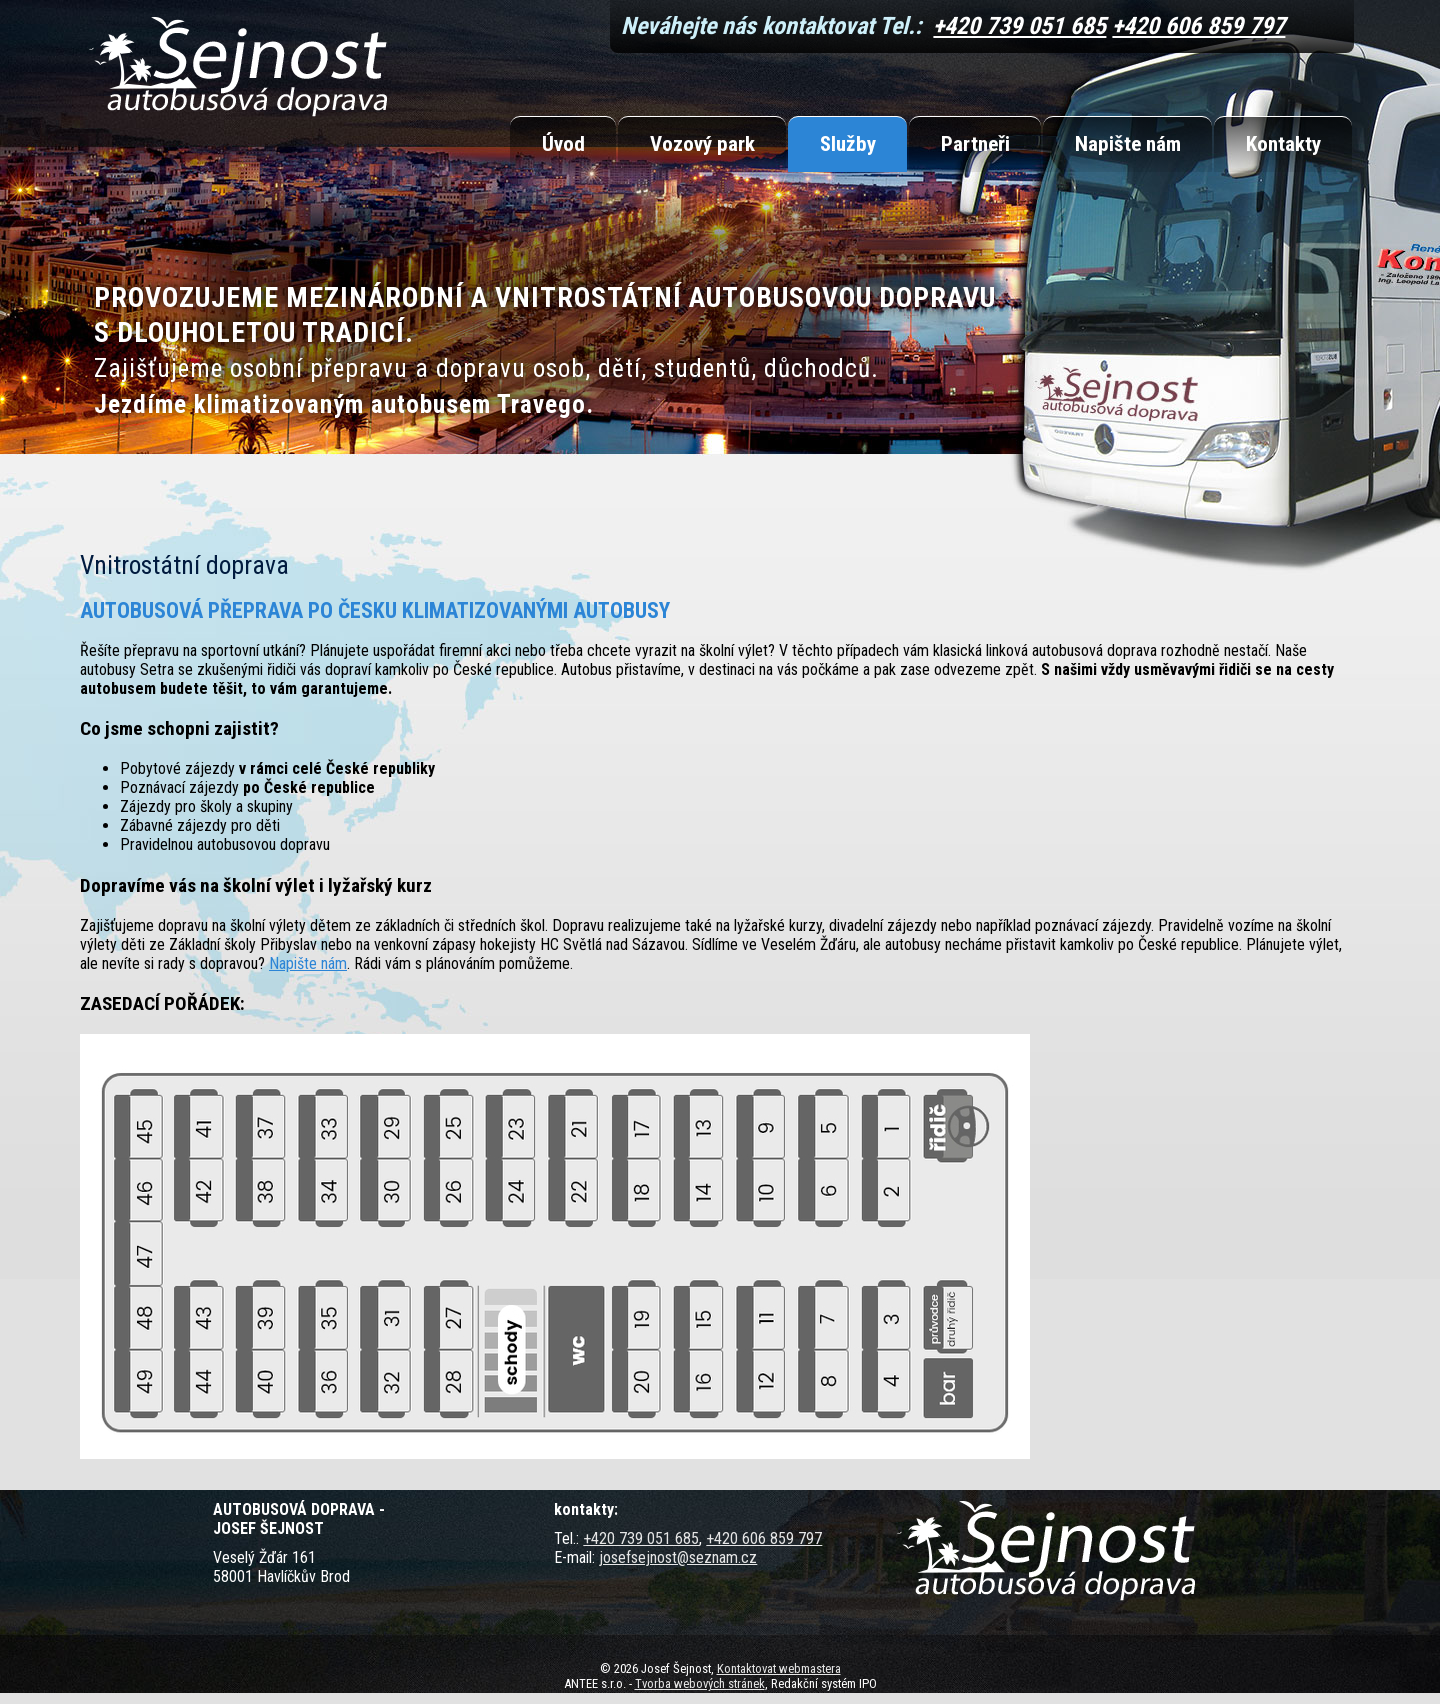  I want to click on Služby, so click(848, 144).